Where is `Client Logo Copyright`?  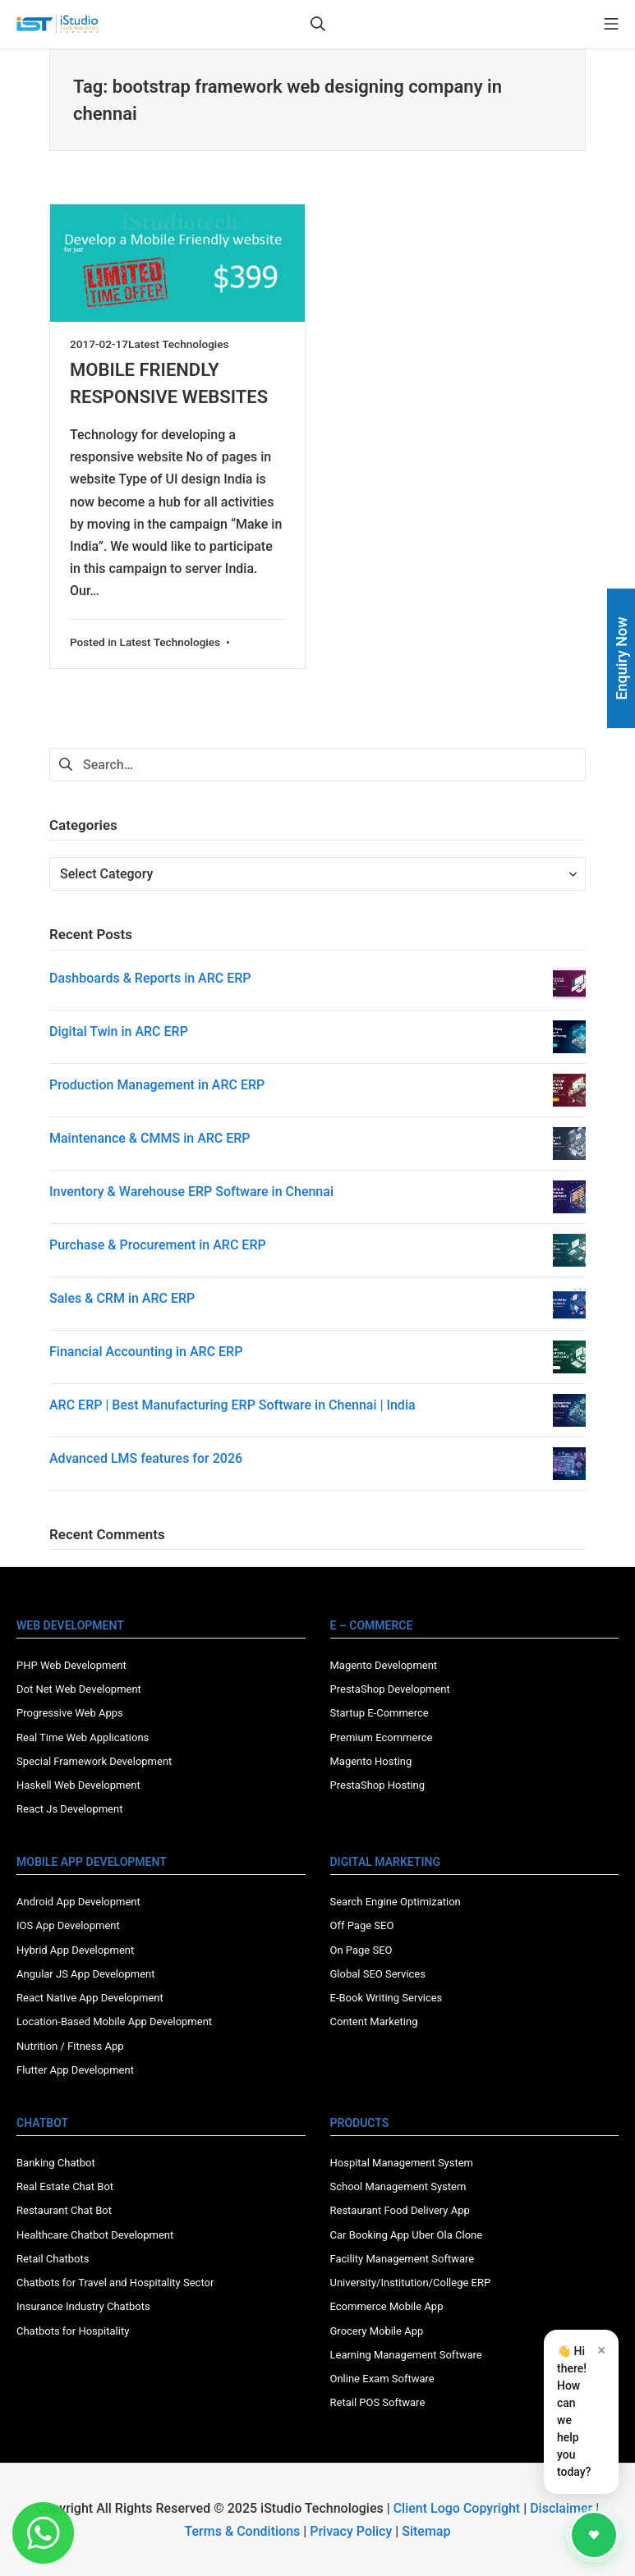 Client Logo Copyright is located at coordinates (458, 2508).